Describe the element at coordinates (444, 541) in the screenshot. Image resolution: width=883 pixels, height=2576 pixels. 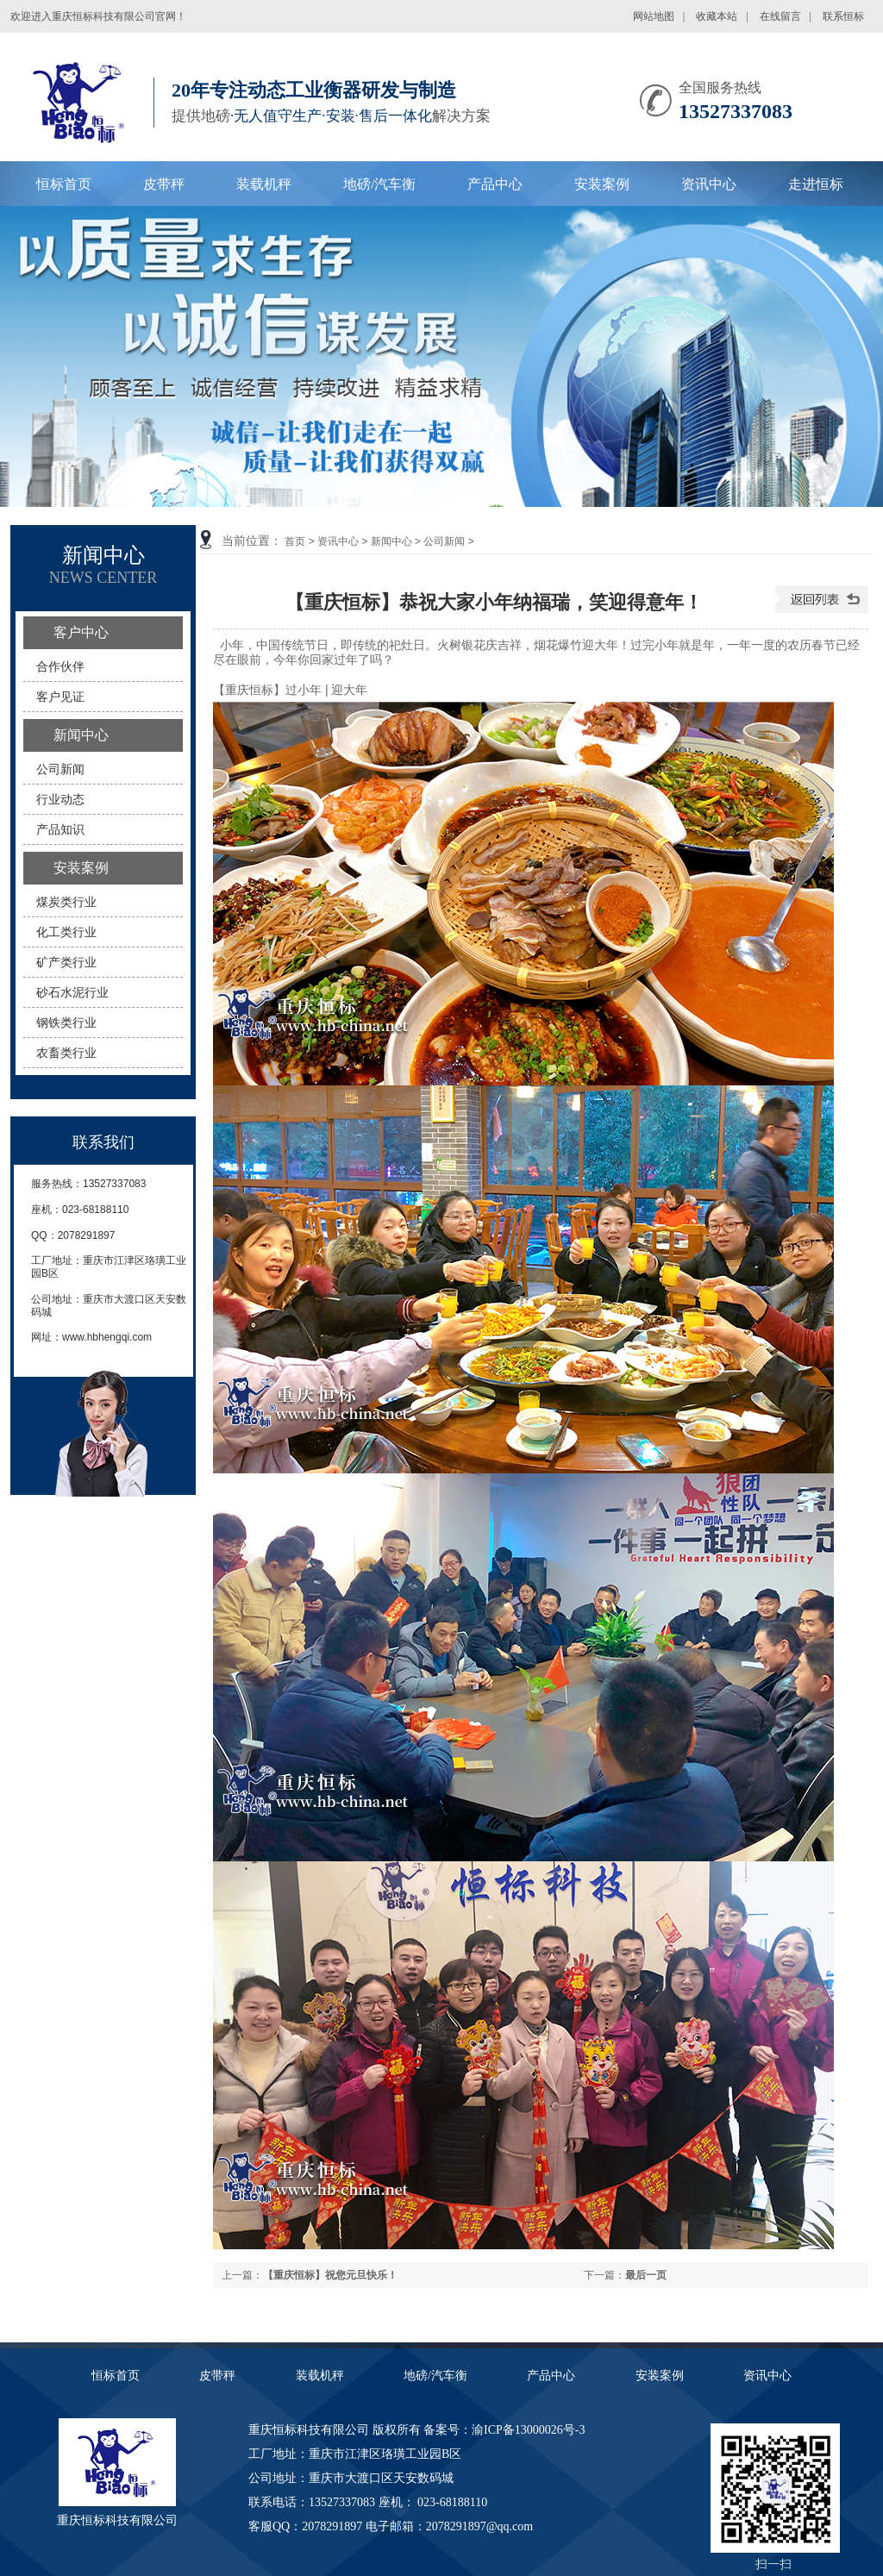
I see `公司新闻` at that location.